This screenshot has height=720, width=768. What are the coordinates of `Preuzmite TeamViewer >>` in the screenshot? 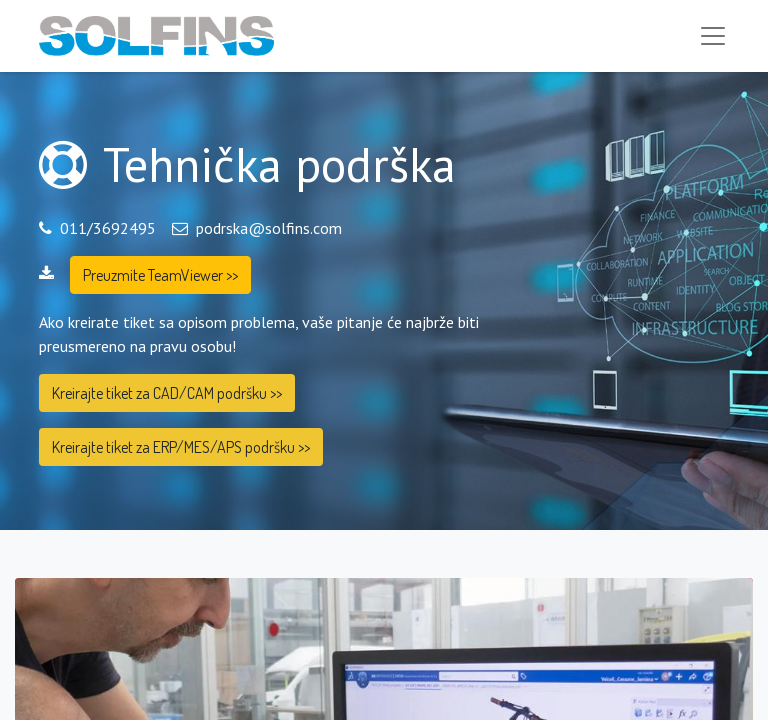 It's located at (160, 275).